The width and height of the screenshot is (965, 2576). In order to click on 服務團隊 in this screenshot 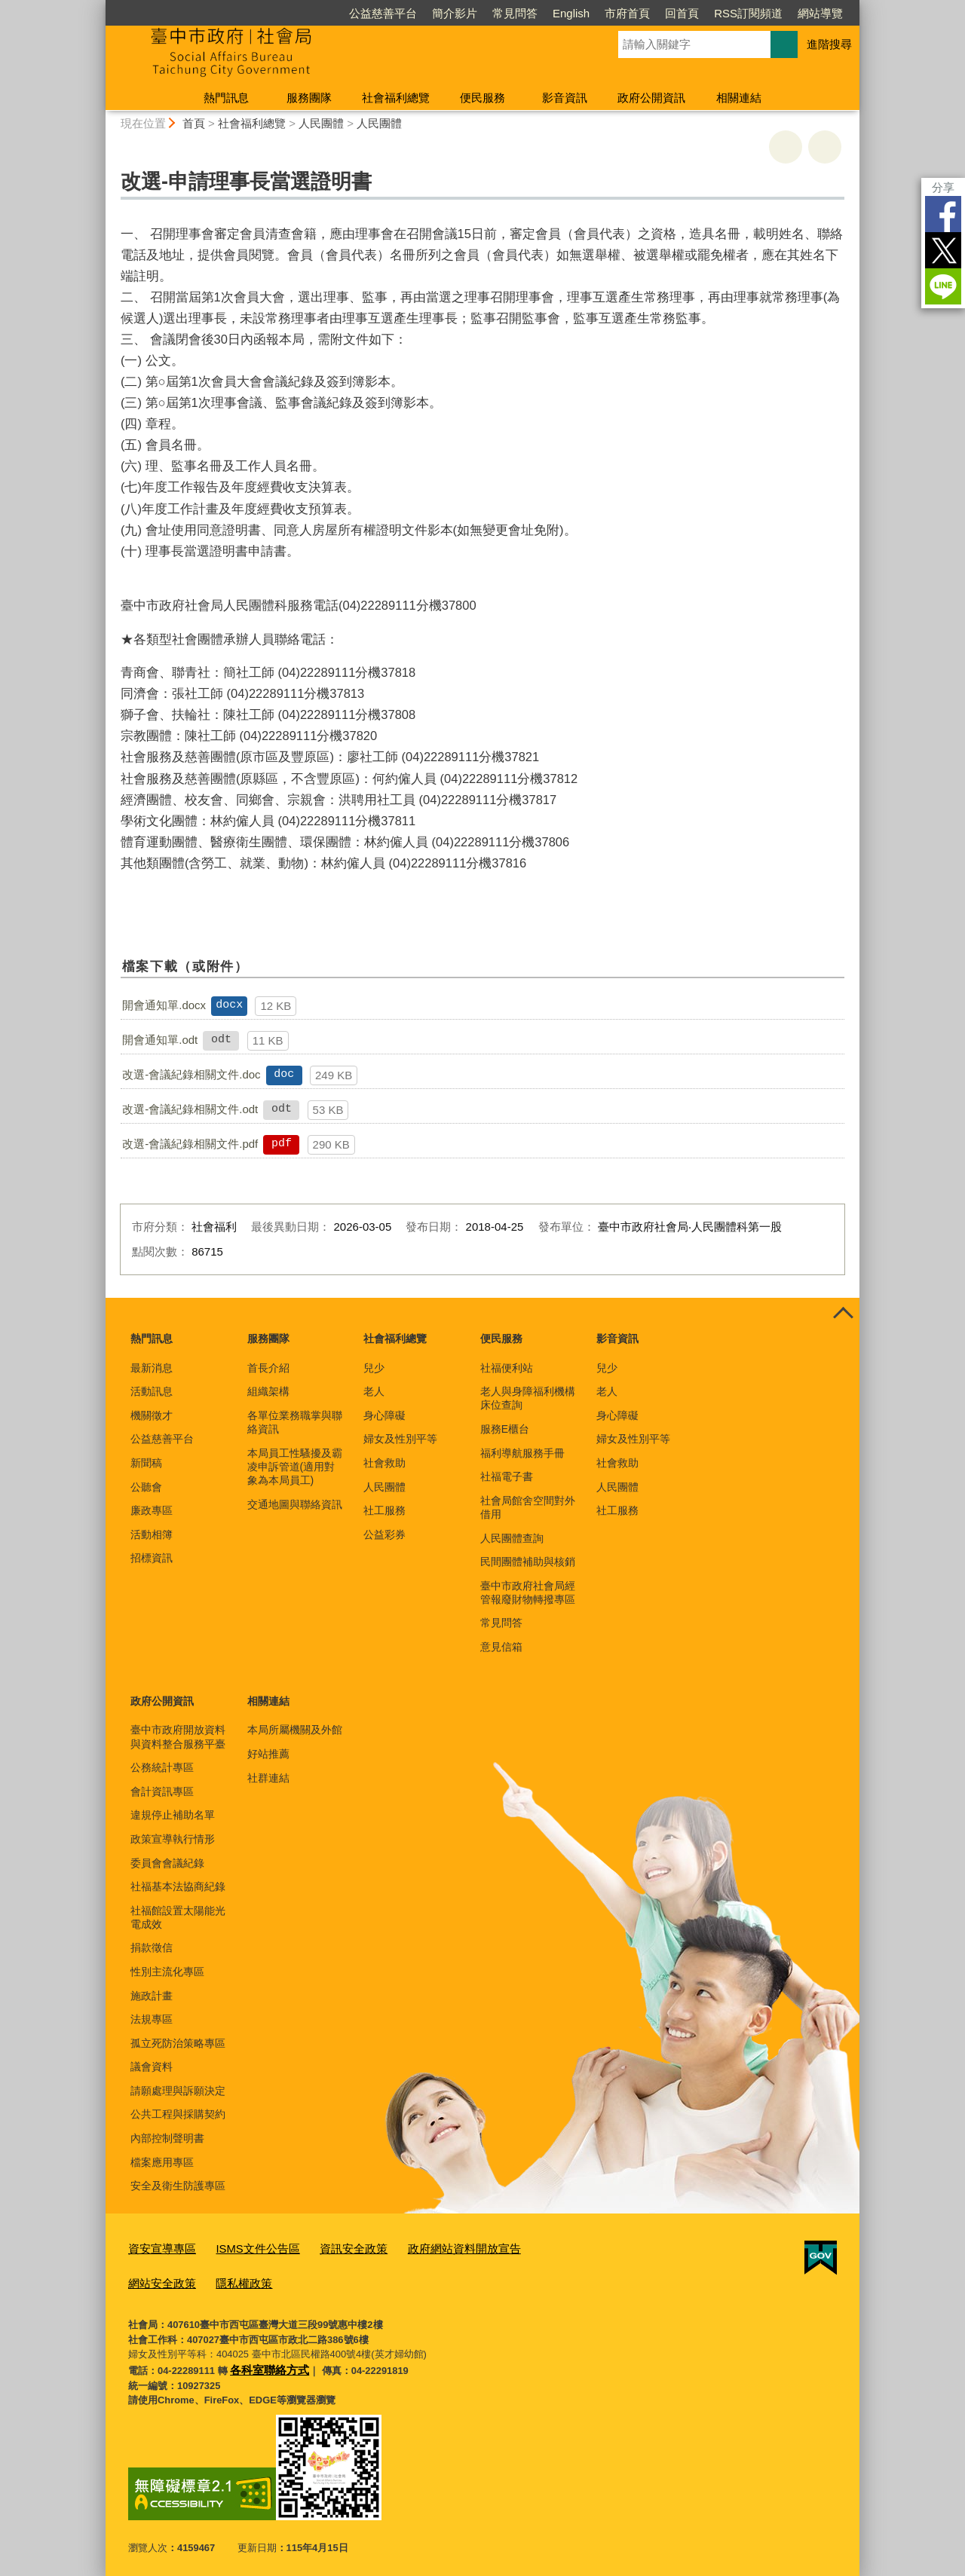, I will do `click(309, 97)`.